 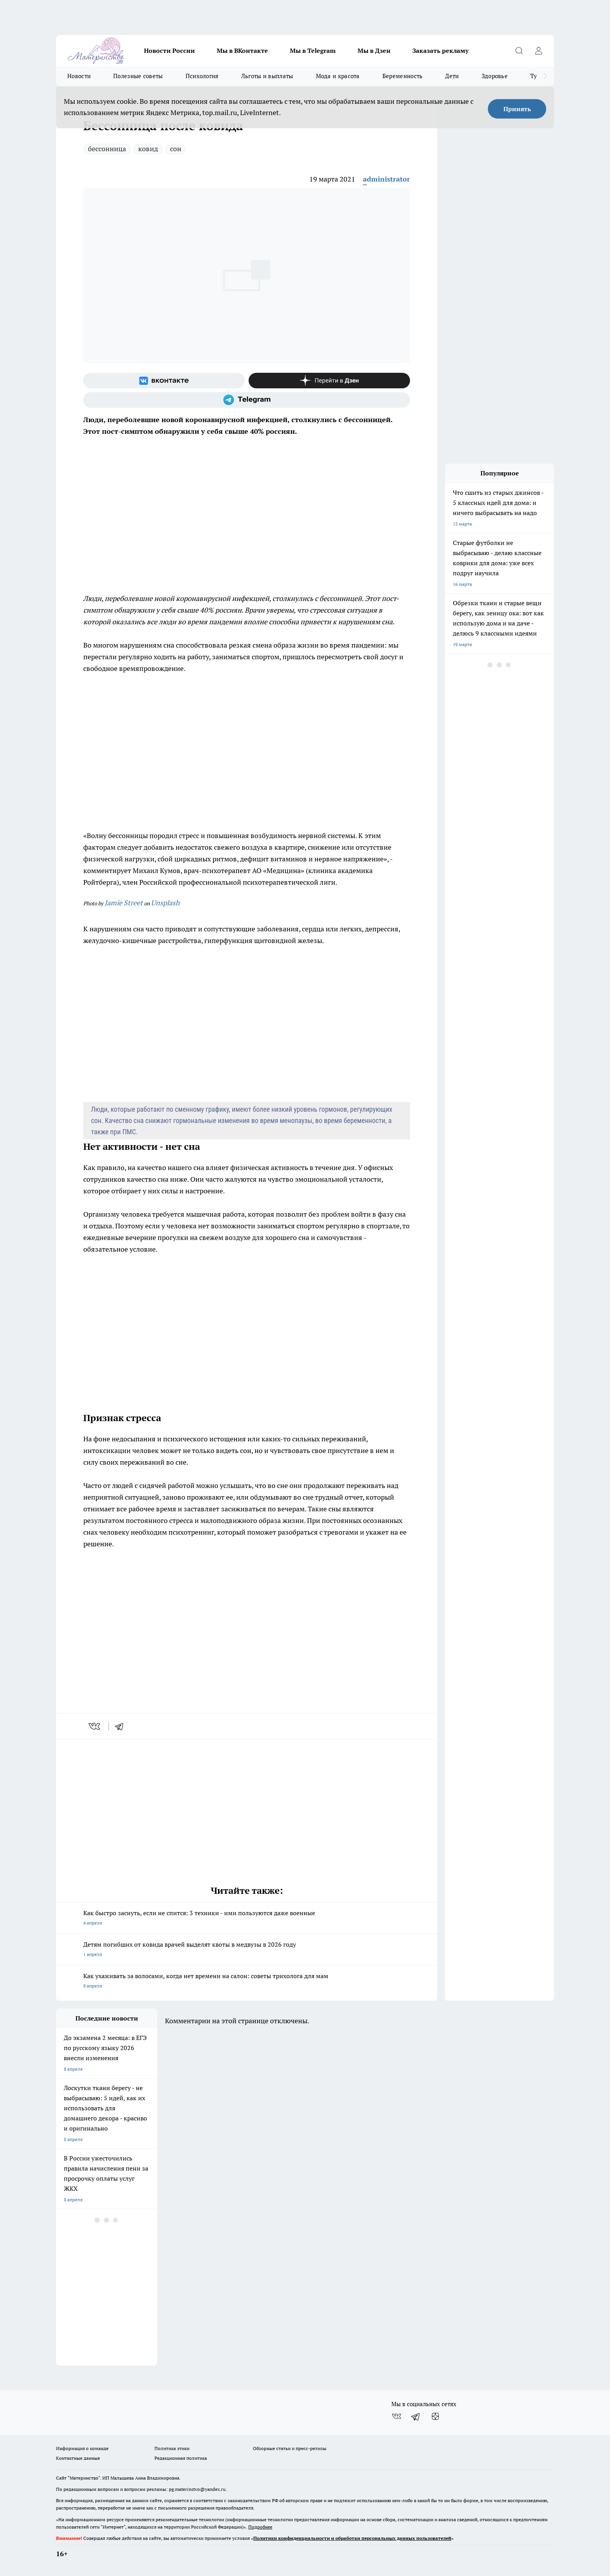 I want to click on Контактные данные, so click(x=78, y=2458).